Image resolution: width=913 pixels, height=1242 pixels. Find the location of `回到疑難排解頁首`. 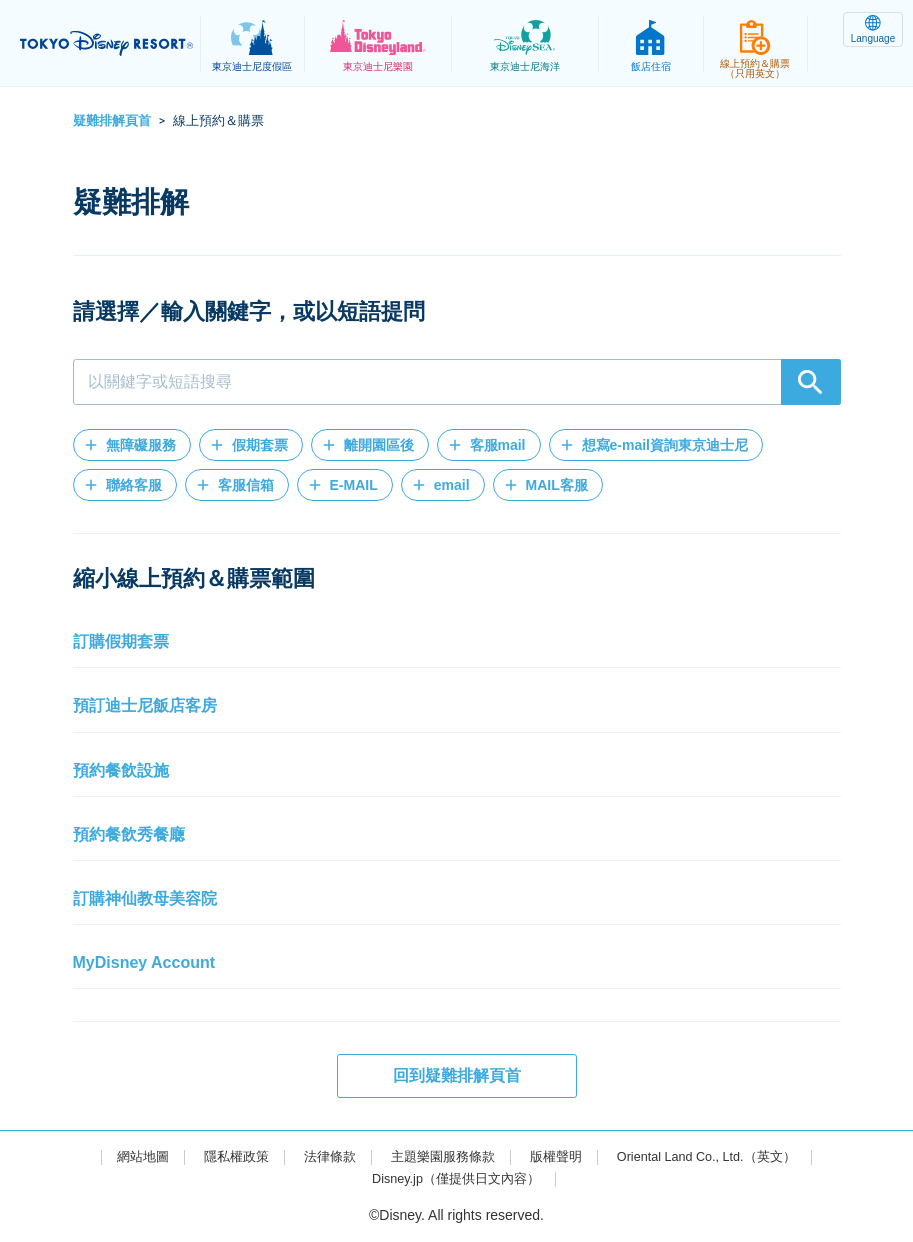

回到疑難排解頁首 is located at coordinates (457, 1075).